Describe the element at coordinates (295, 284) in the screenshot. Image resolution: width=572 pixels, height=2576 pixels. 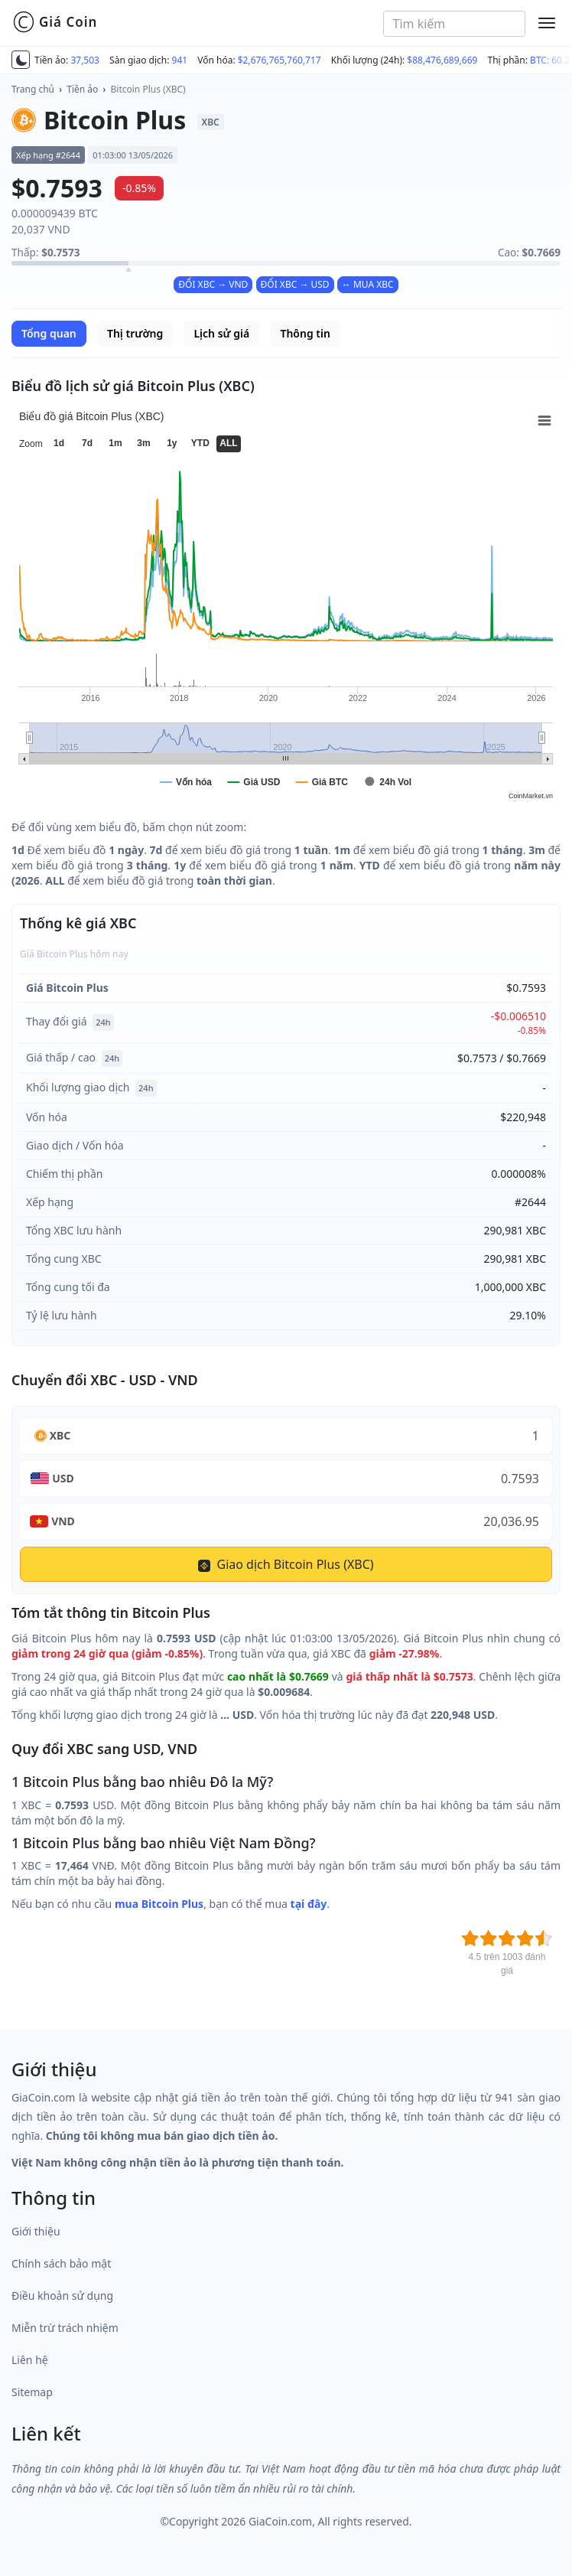
I see `ĐỔI XBC → USD` at that location.